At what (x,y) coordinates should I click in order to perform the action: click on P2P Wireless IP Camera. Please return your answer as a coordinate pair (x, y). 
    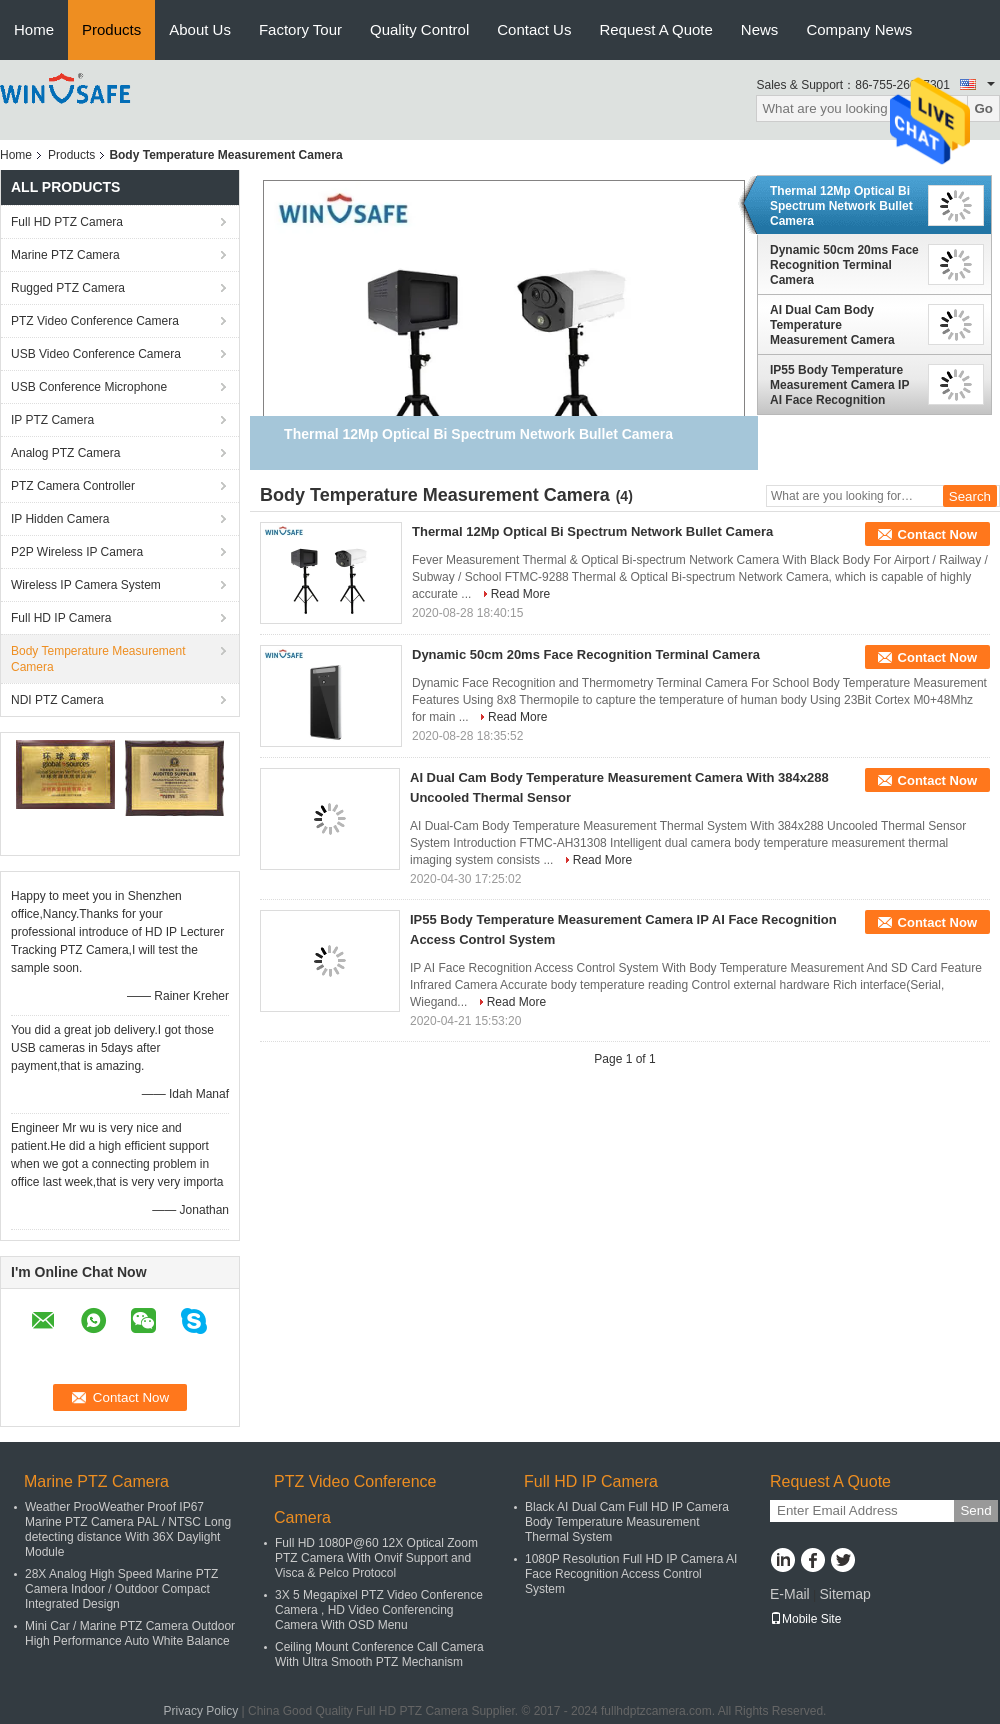
    Looking at the image, I should click on (77, 552).